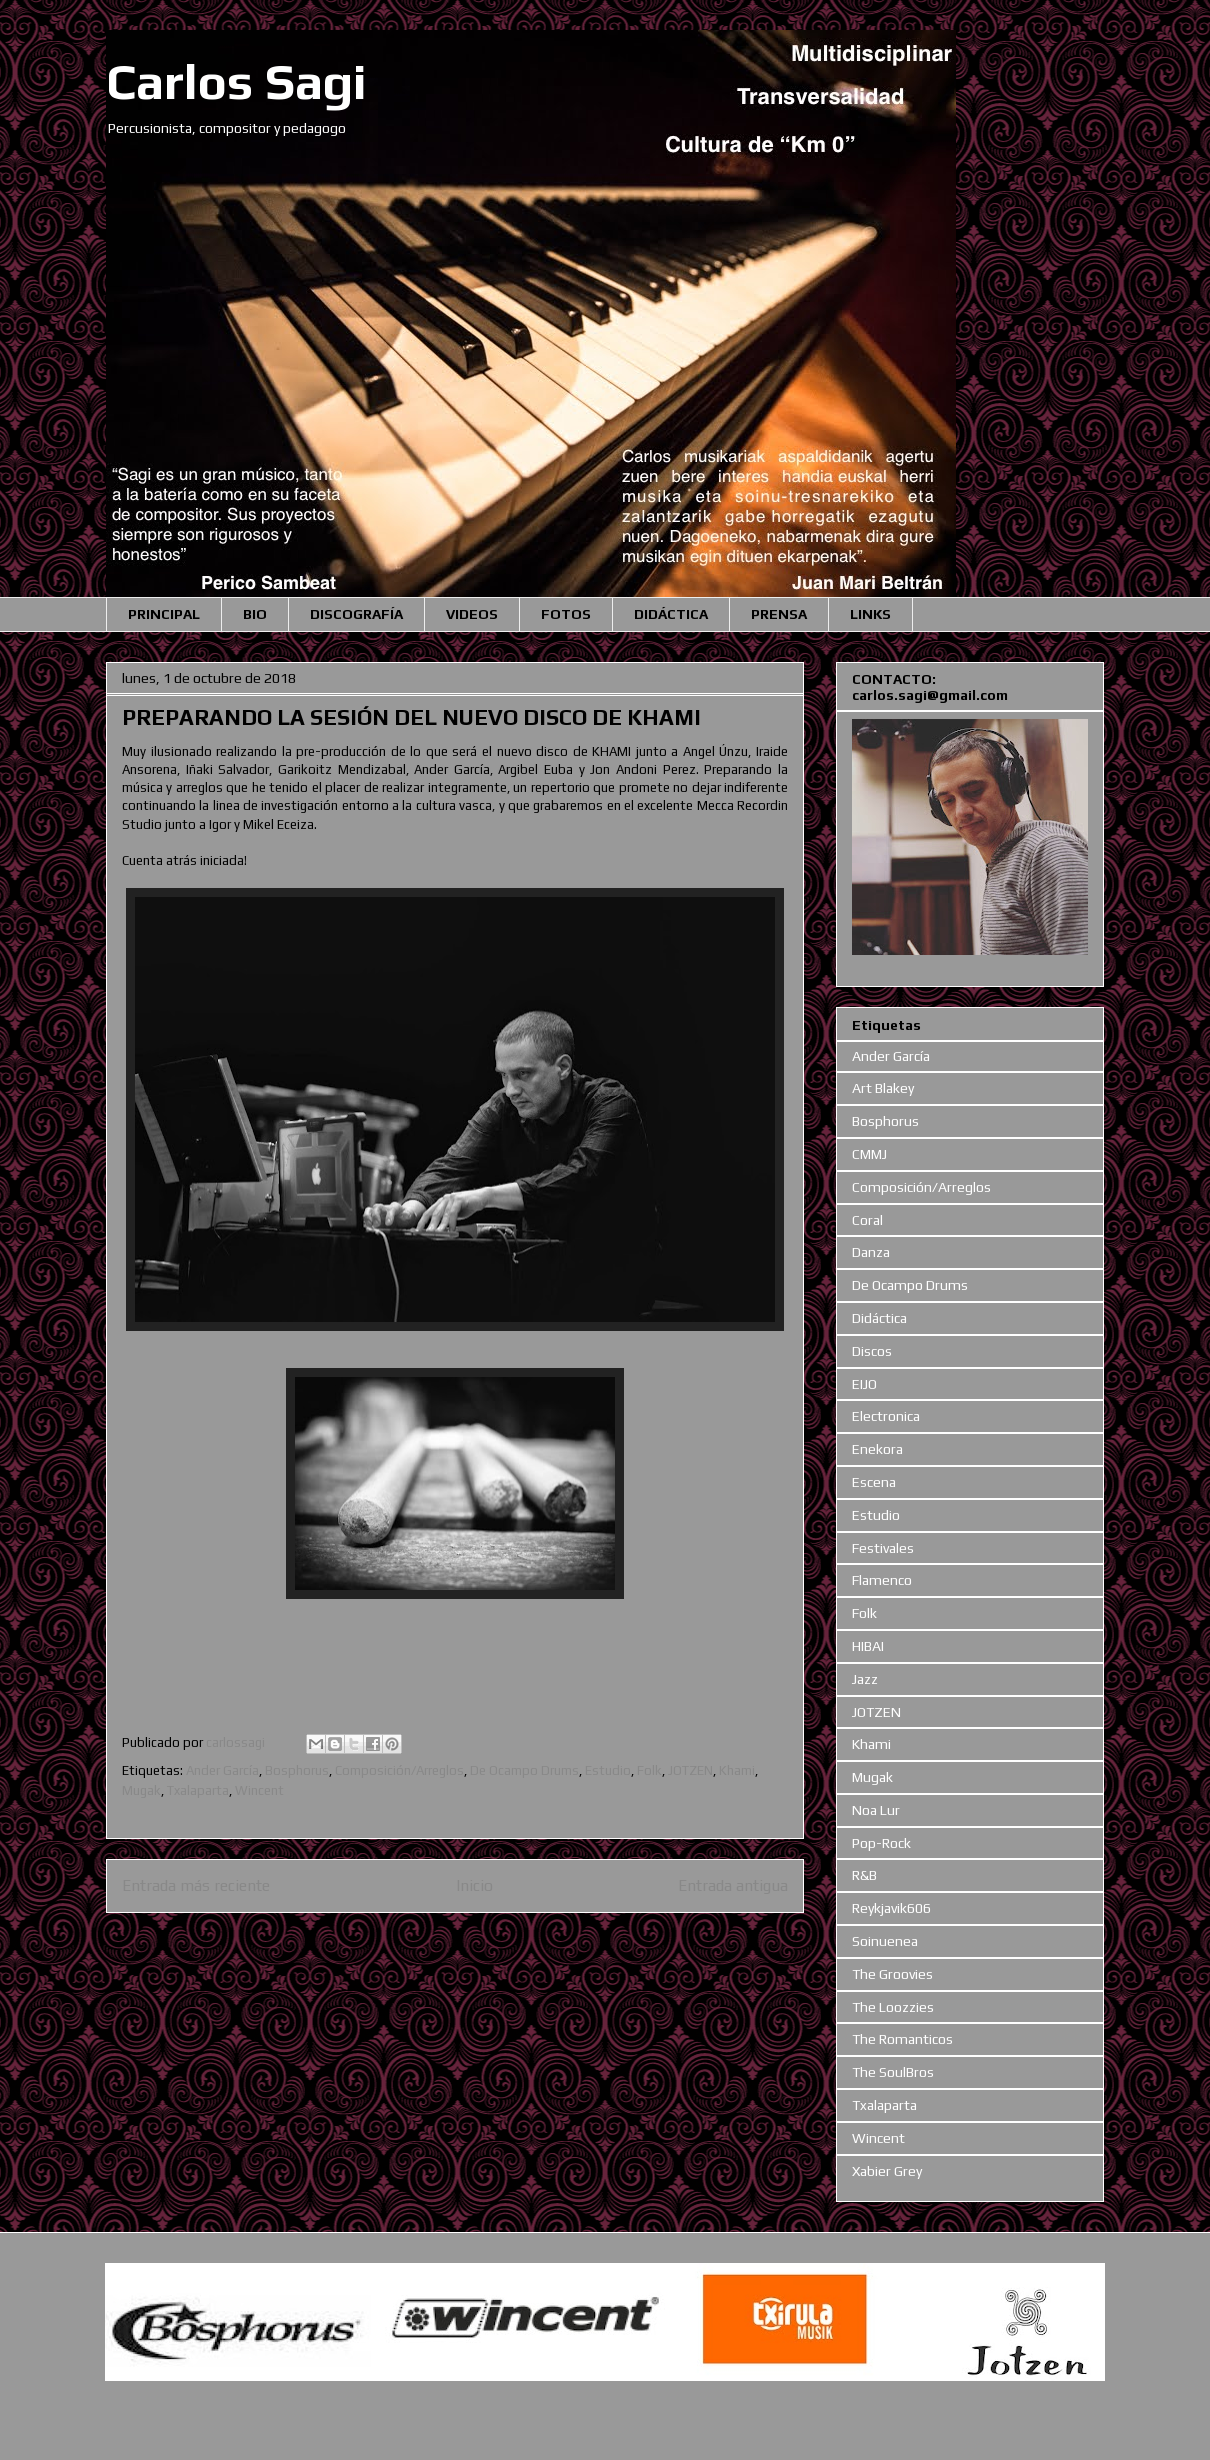 This screenshot has width=1210, height=2460. Describe the element at coordinates (887, 2171) in the screenshot. I see `Xabier Grey` at that location.